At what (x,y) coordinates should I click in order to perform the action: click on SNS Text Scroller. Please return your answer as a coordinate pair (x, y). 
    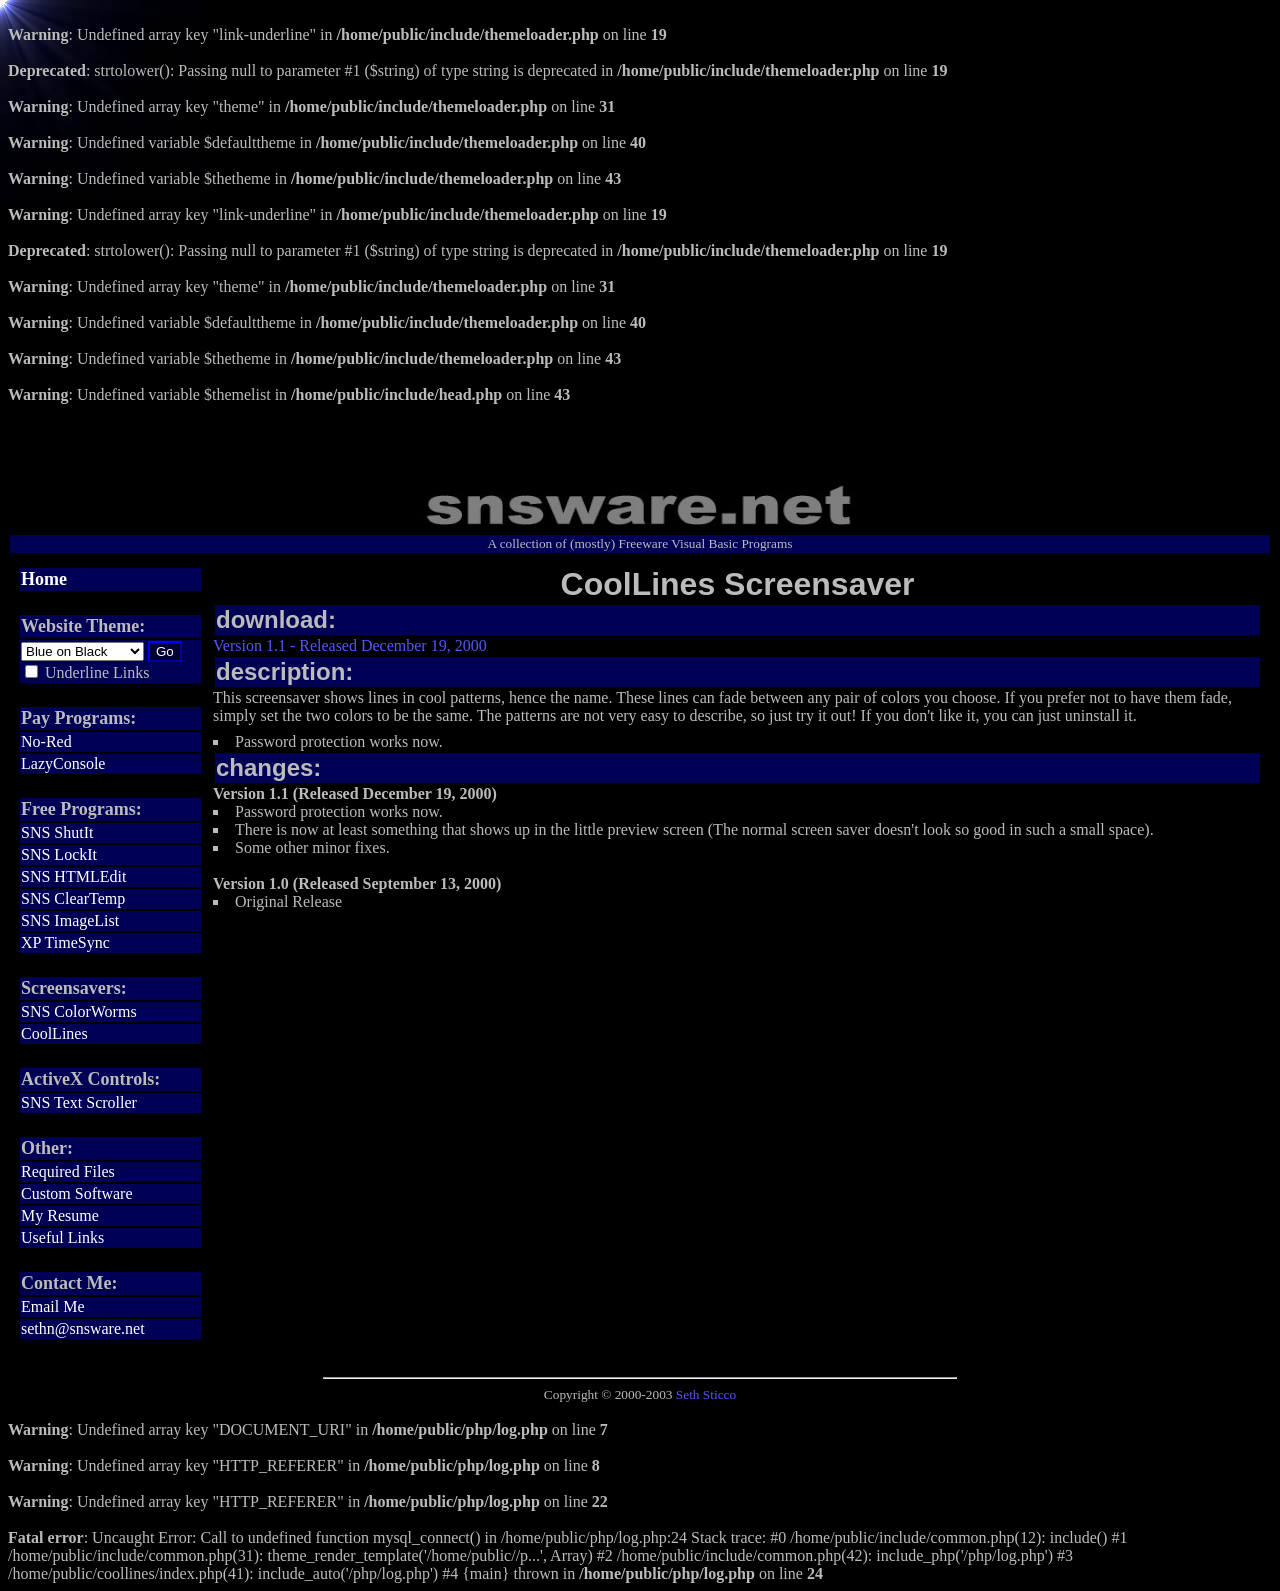
    Looking at the image, I should click on (79, 1102).